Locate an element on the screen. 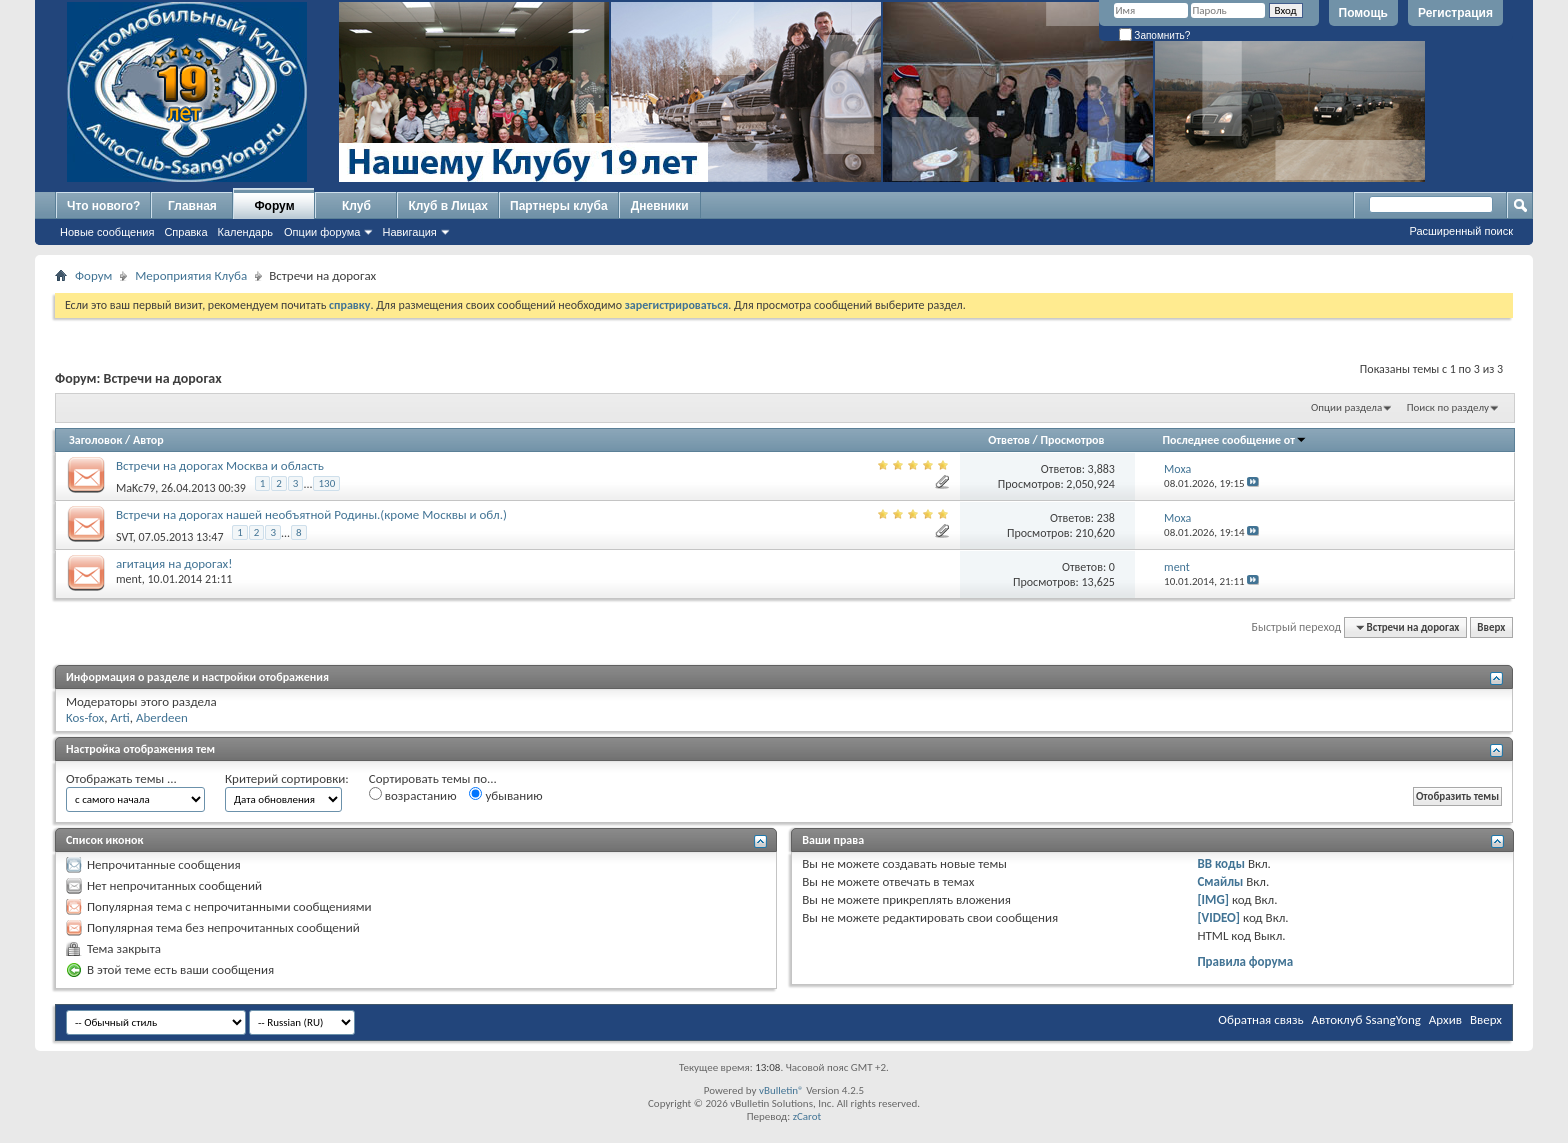  возрастанию is located at coordinates (413, 795).